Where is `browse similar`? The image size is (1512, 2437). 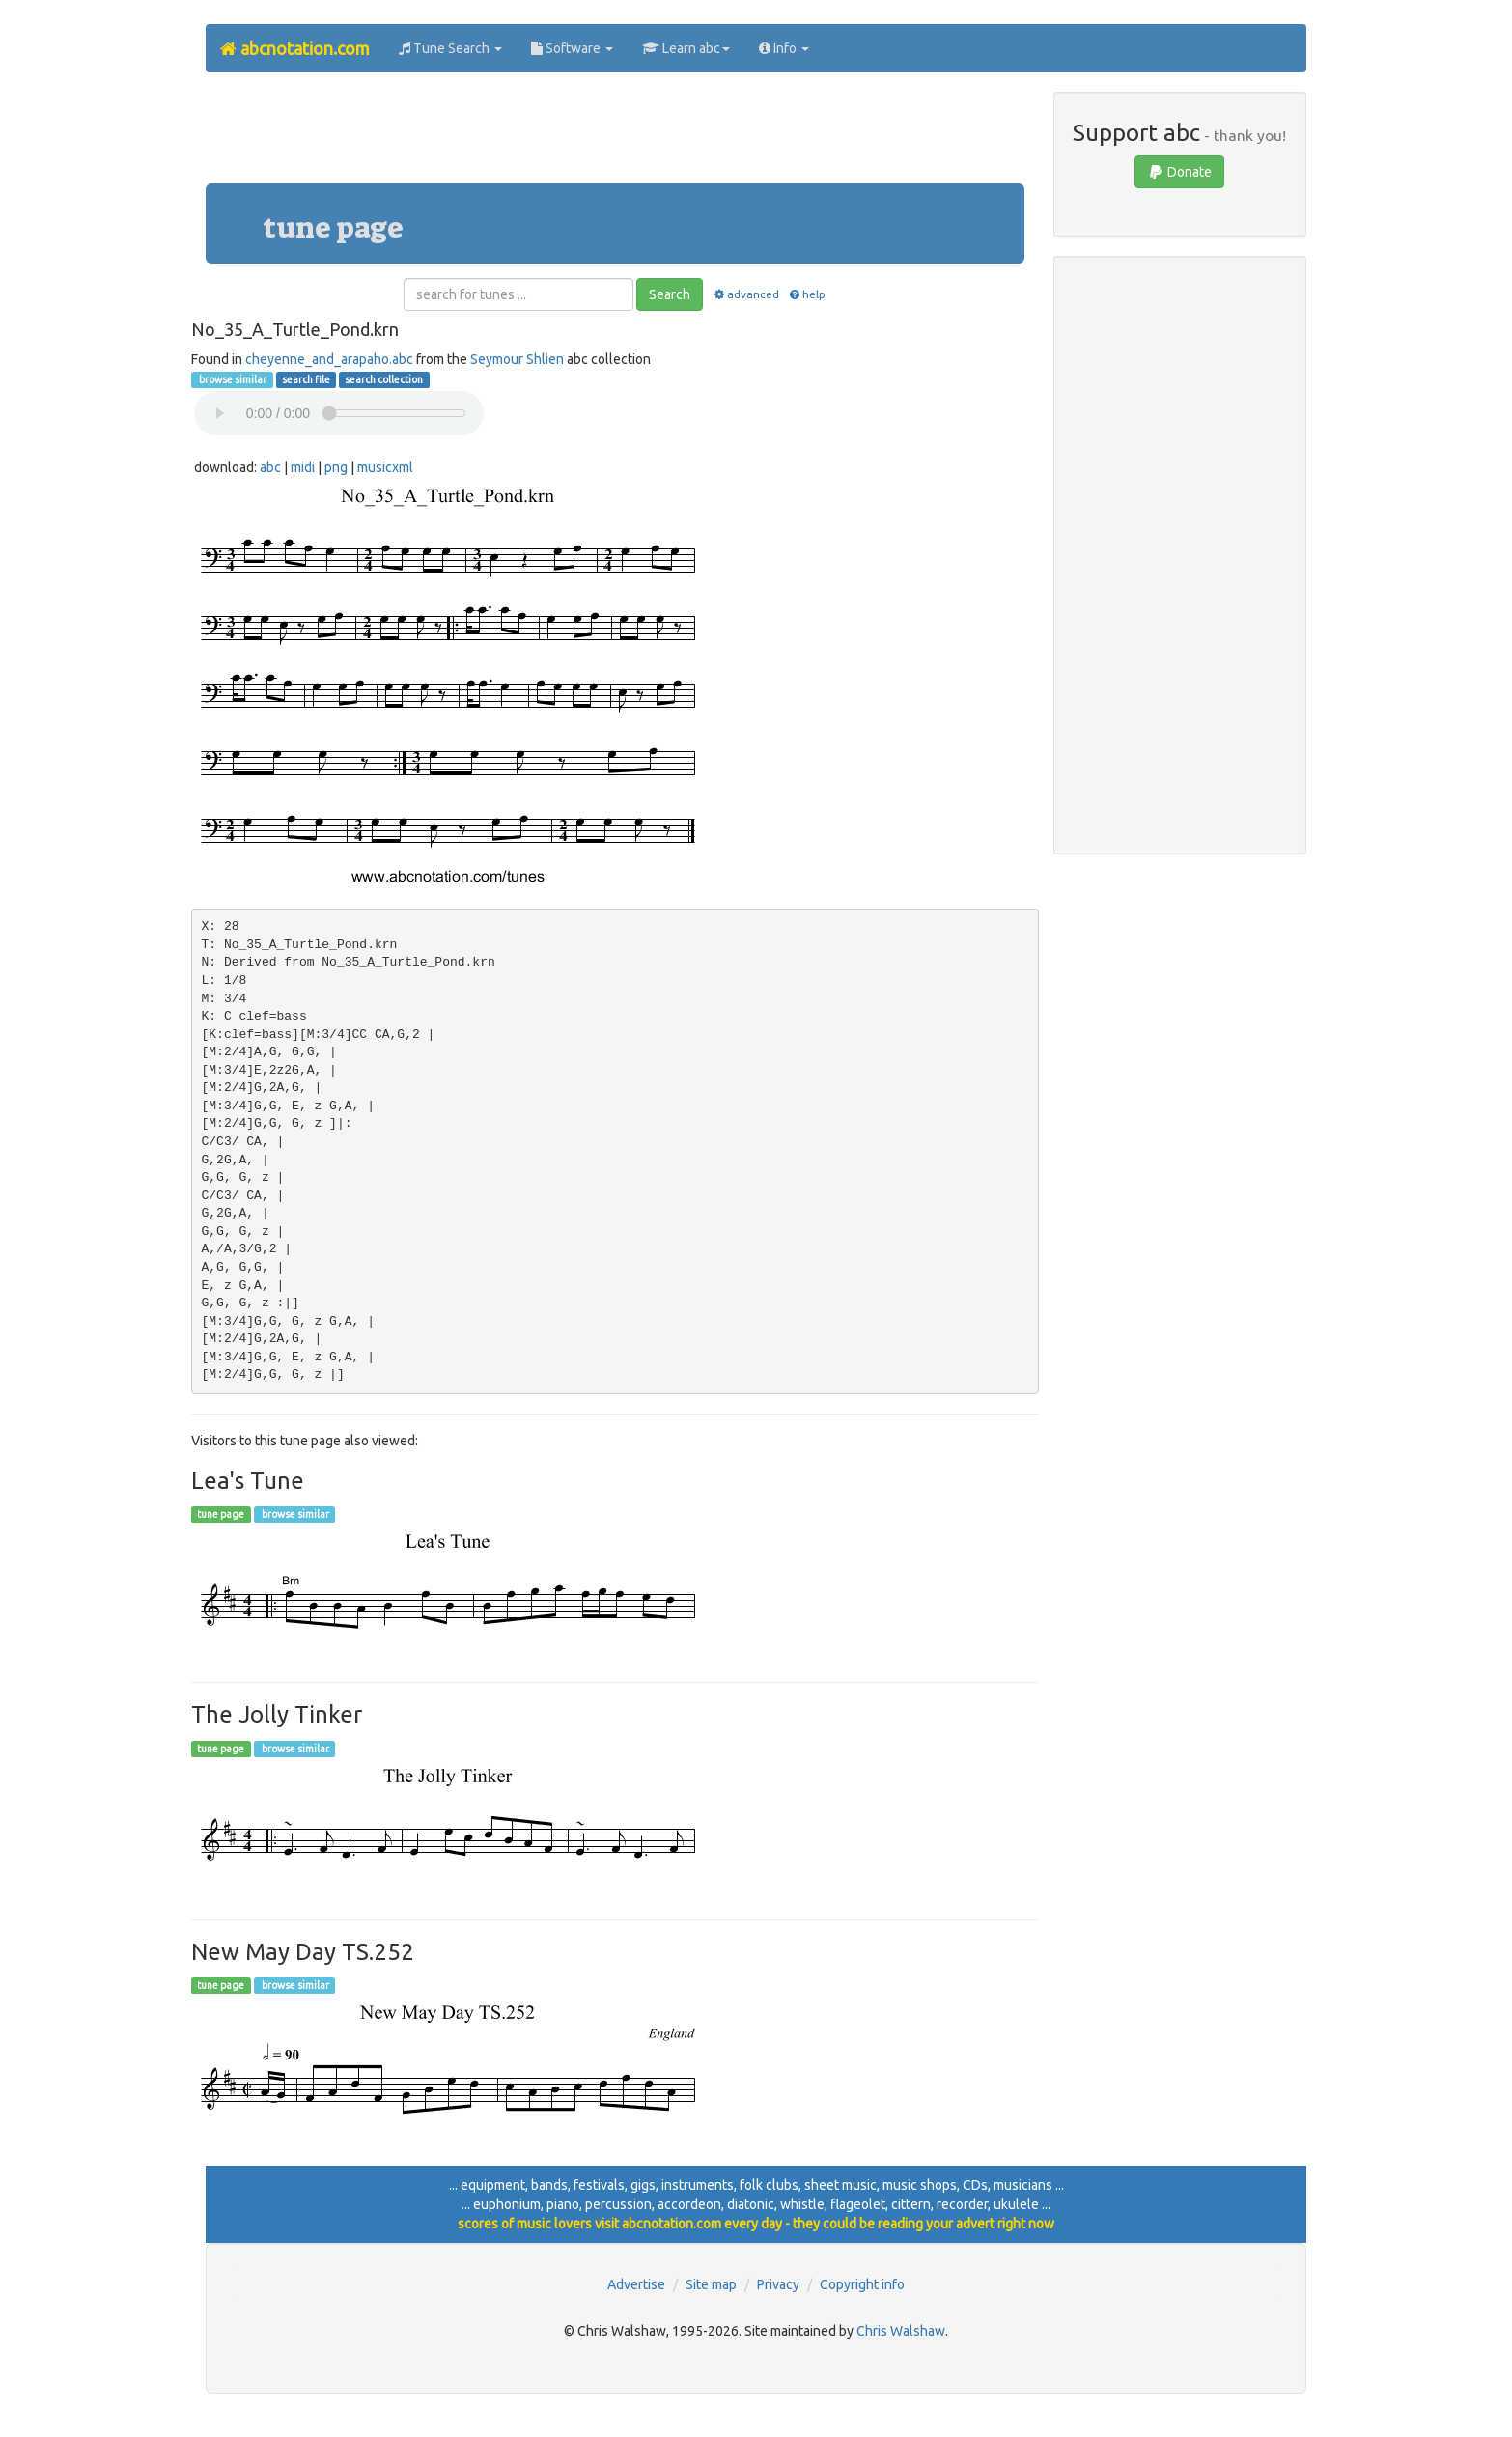 browse similar is located at coordinates (231, 379).